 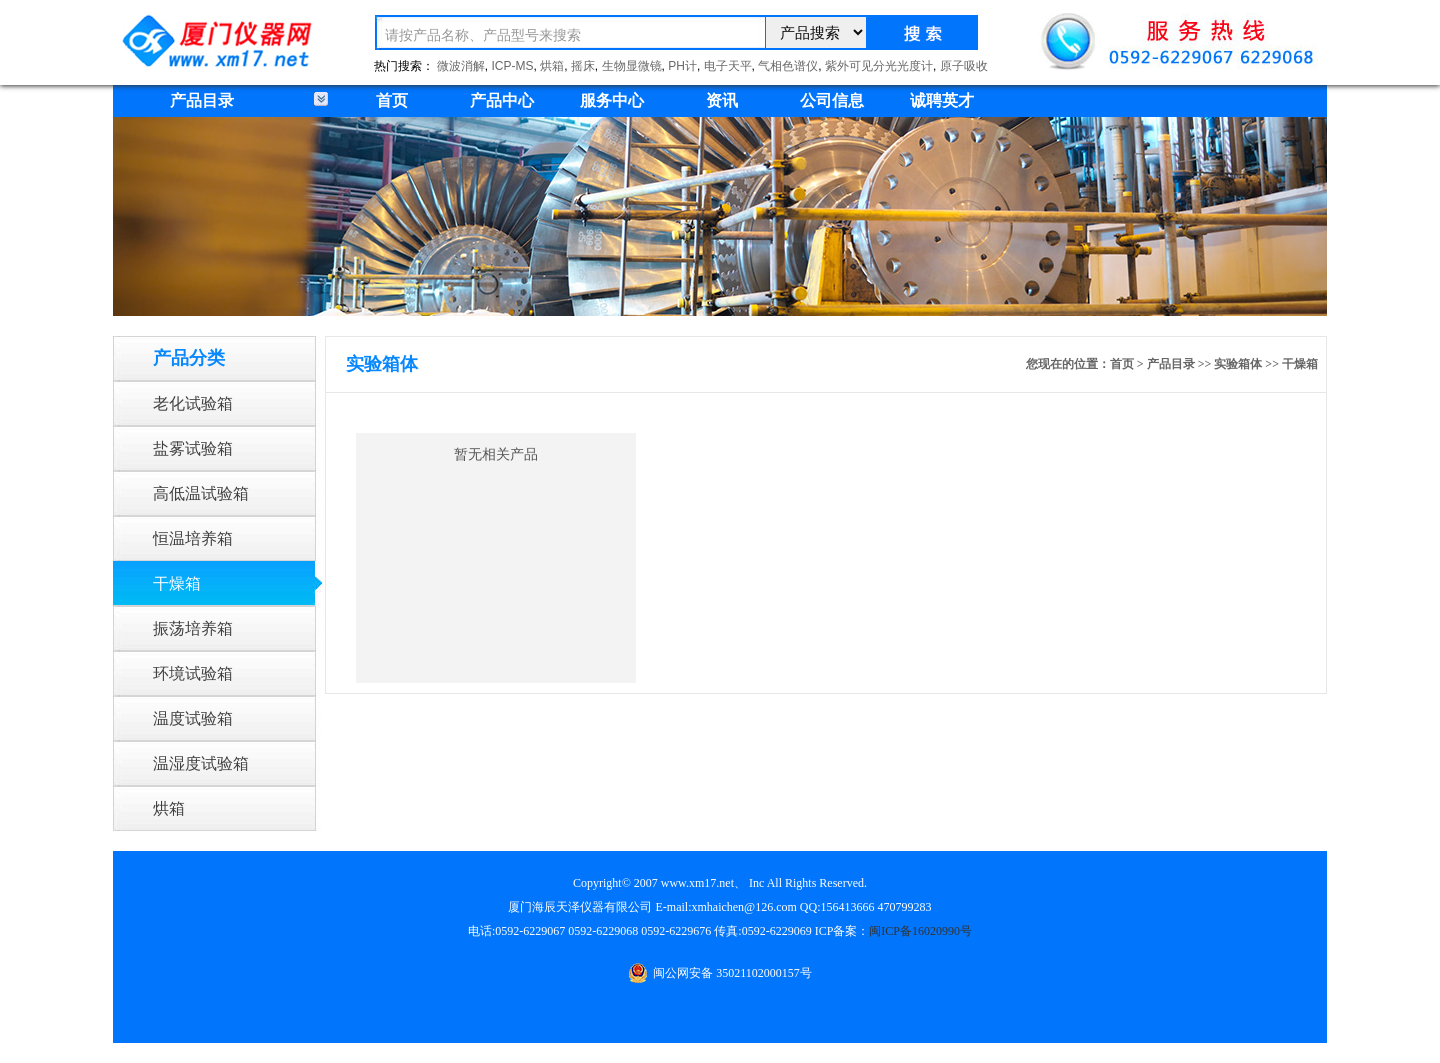 I want to click on 产品目录, so click(x=1171, y=364).